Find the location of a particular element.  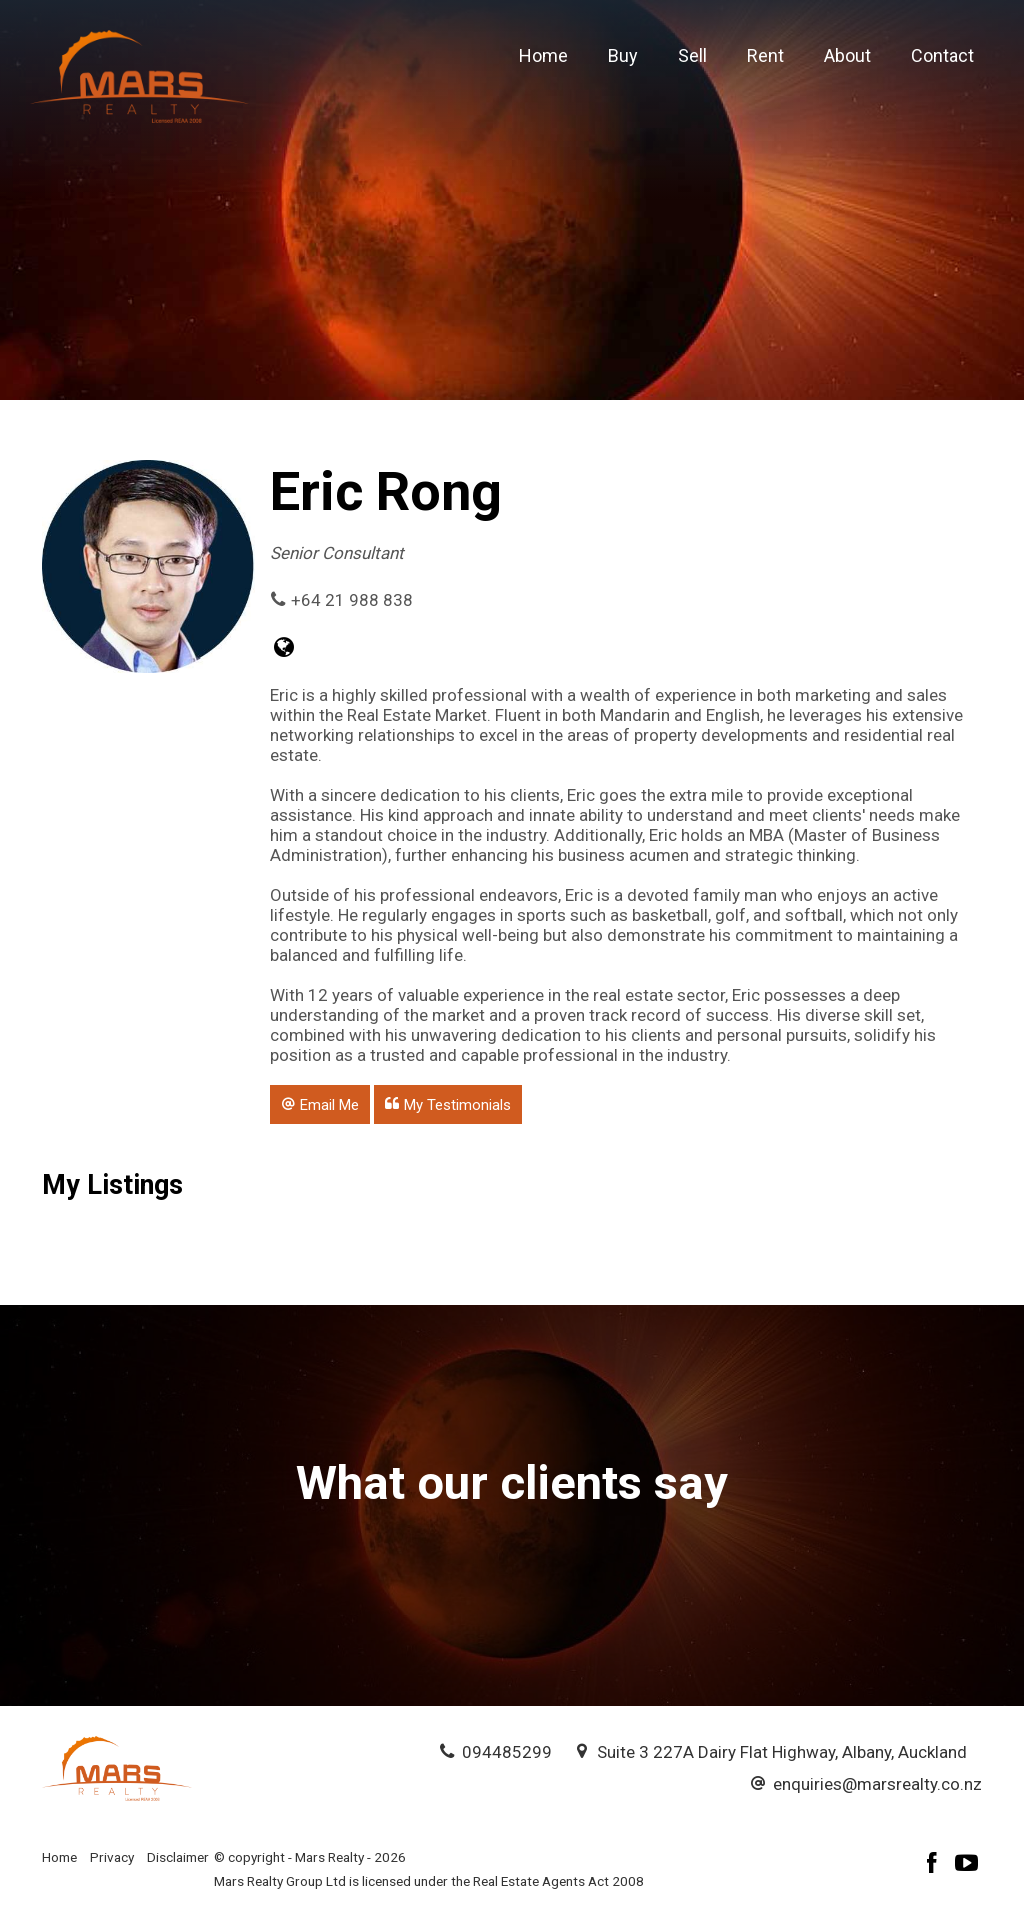

Contact is located at coordinates (942, 55).